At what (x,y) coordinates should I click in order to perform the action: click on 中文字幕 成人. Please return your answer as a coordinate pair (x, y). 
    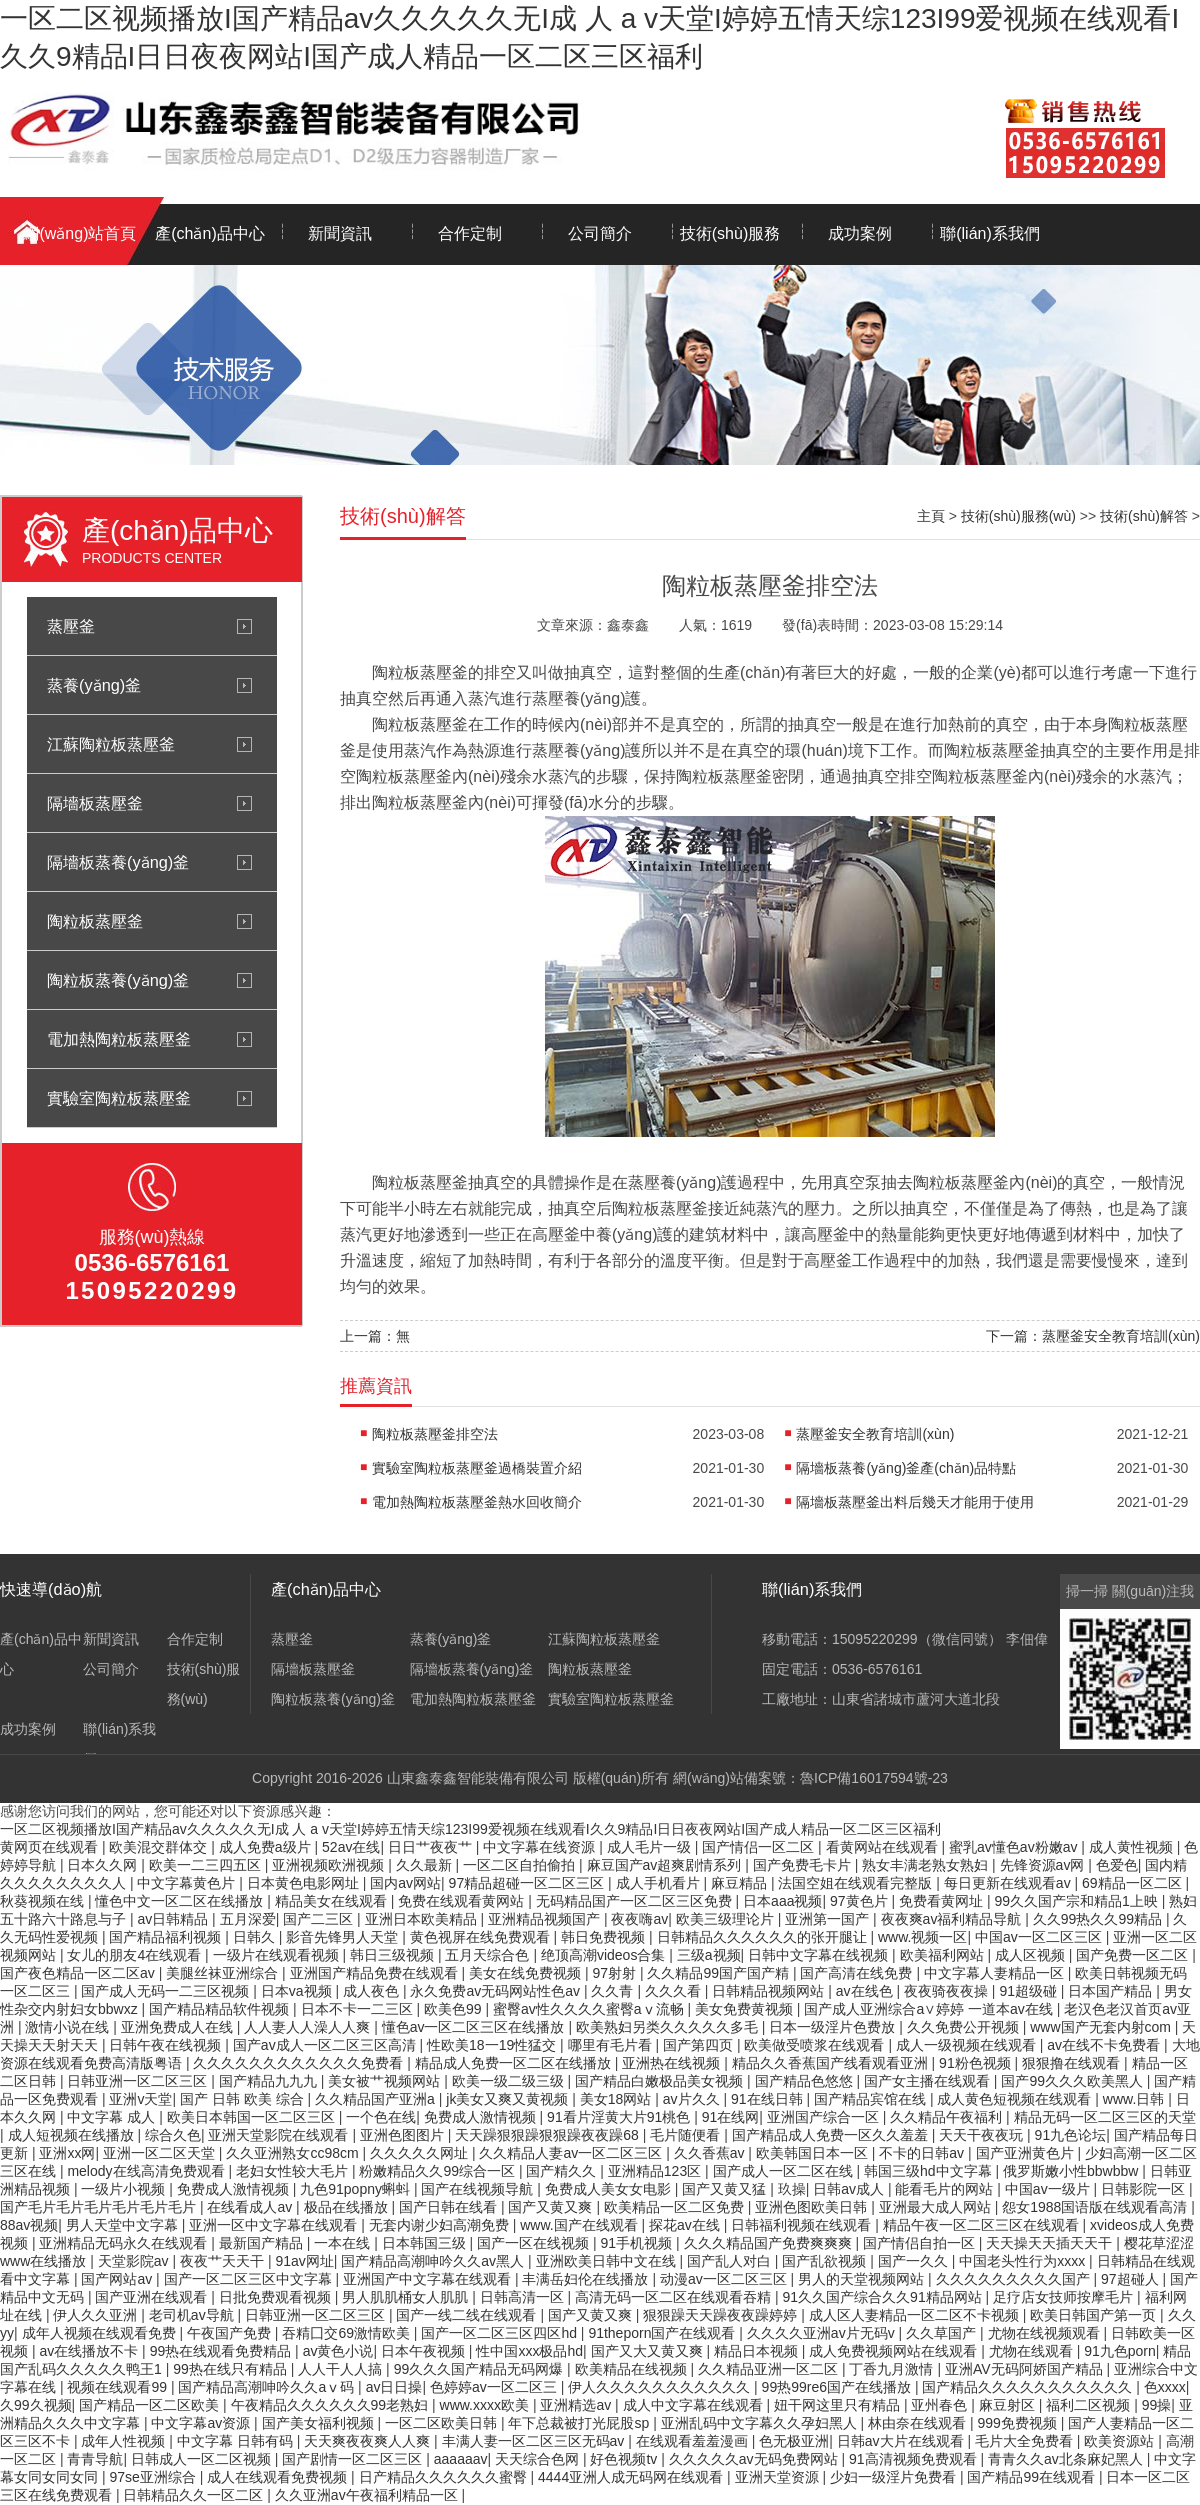
    Looking at the image, I should click on (113, 2117).